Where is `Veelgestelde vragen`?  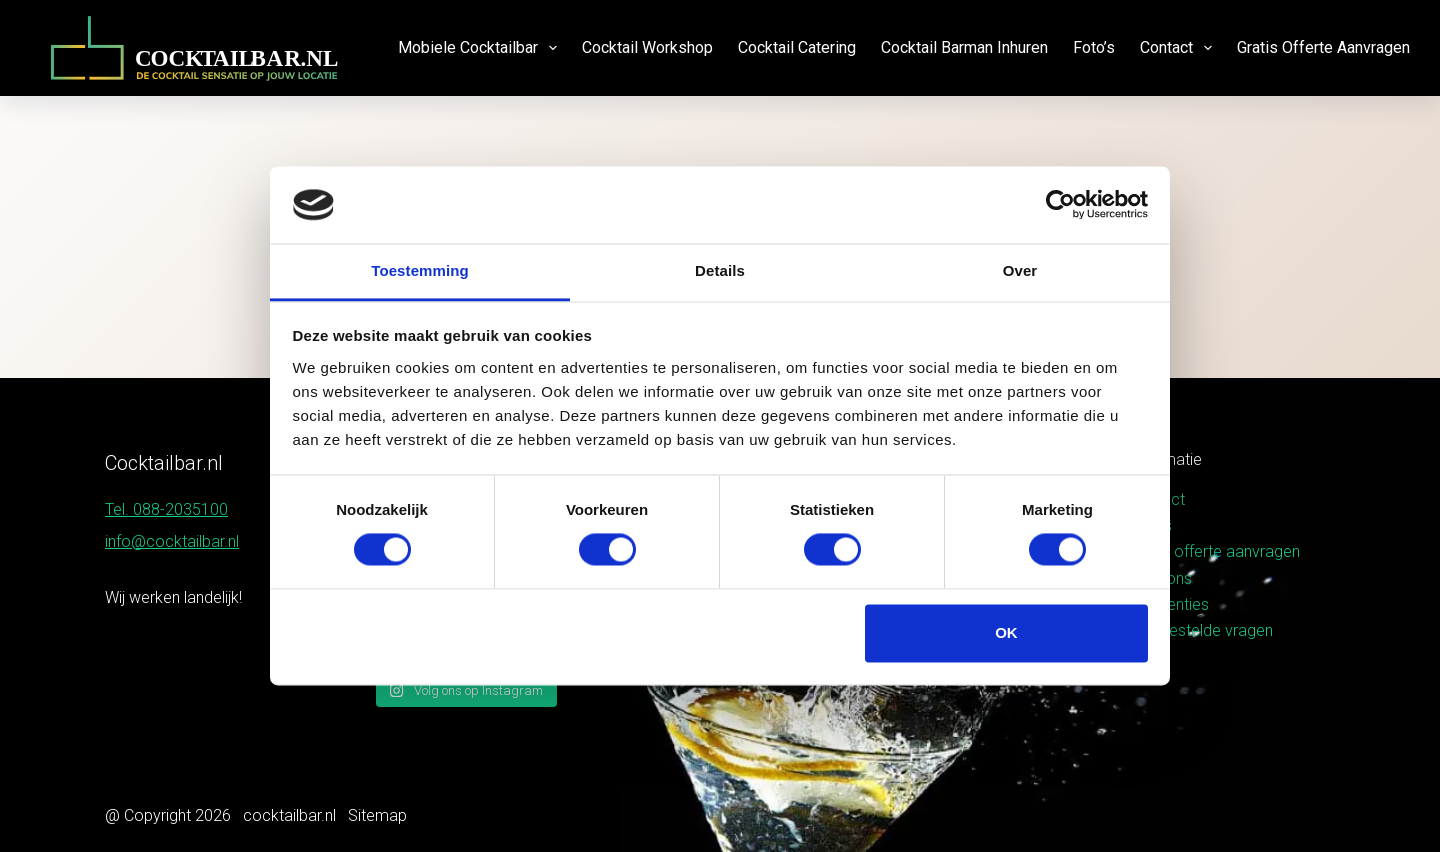 Veelgestelde vragen is located at coordinates (1201, 630).